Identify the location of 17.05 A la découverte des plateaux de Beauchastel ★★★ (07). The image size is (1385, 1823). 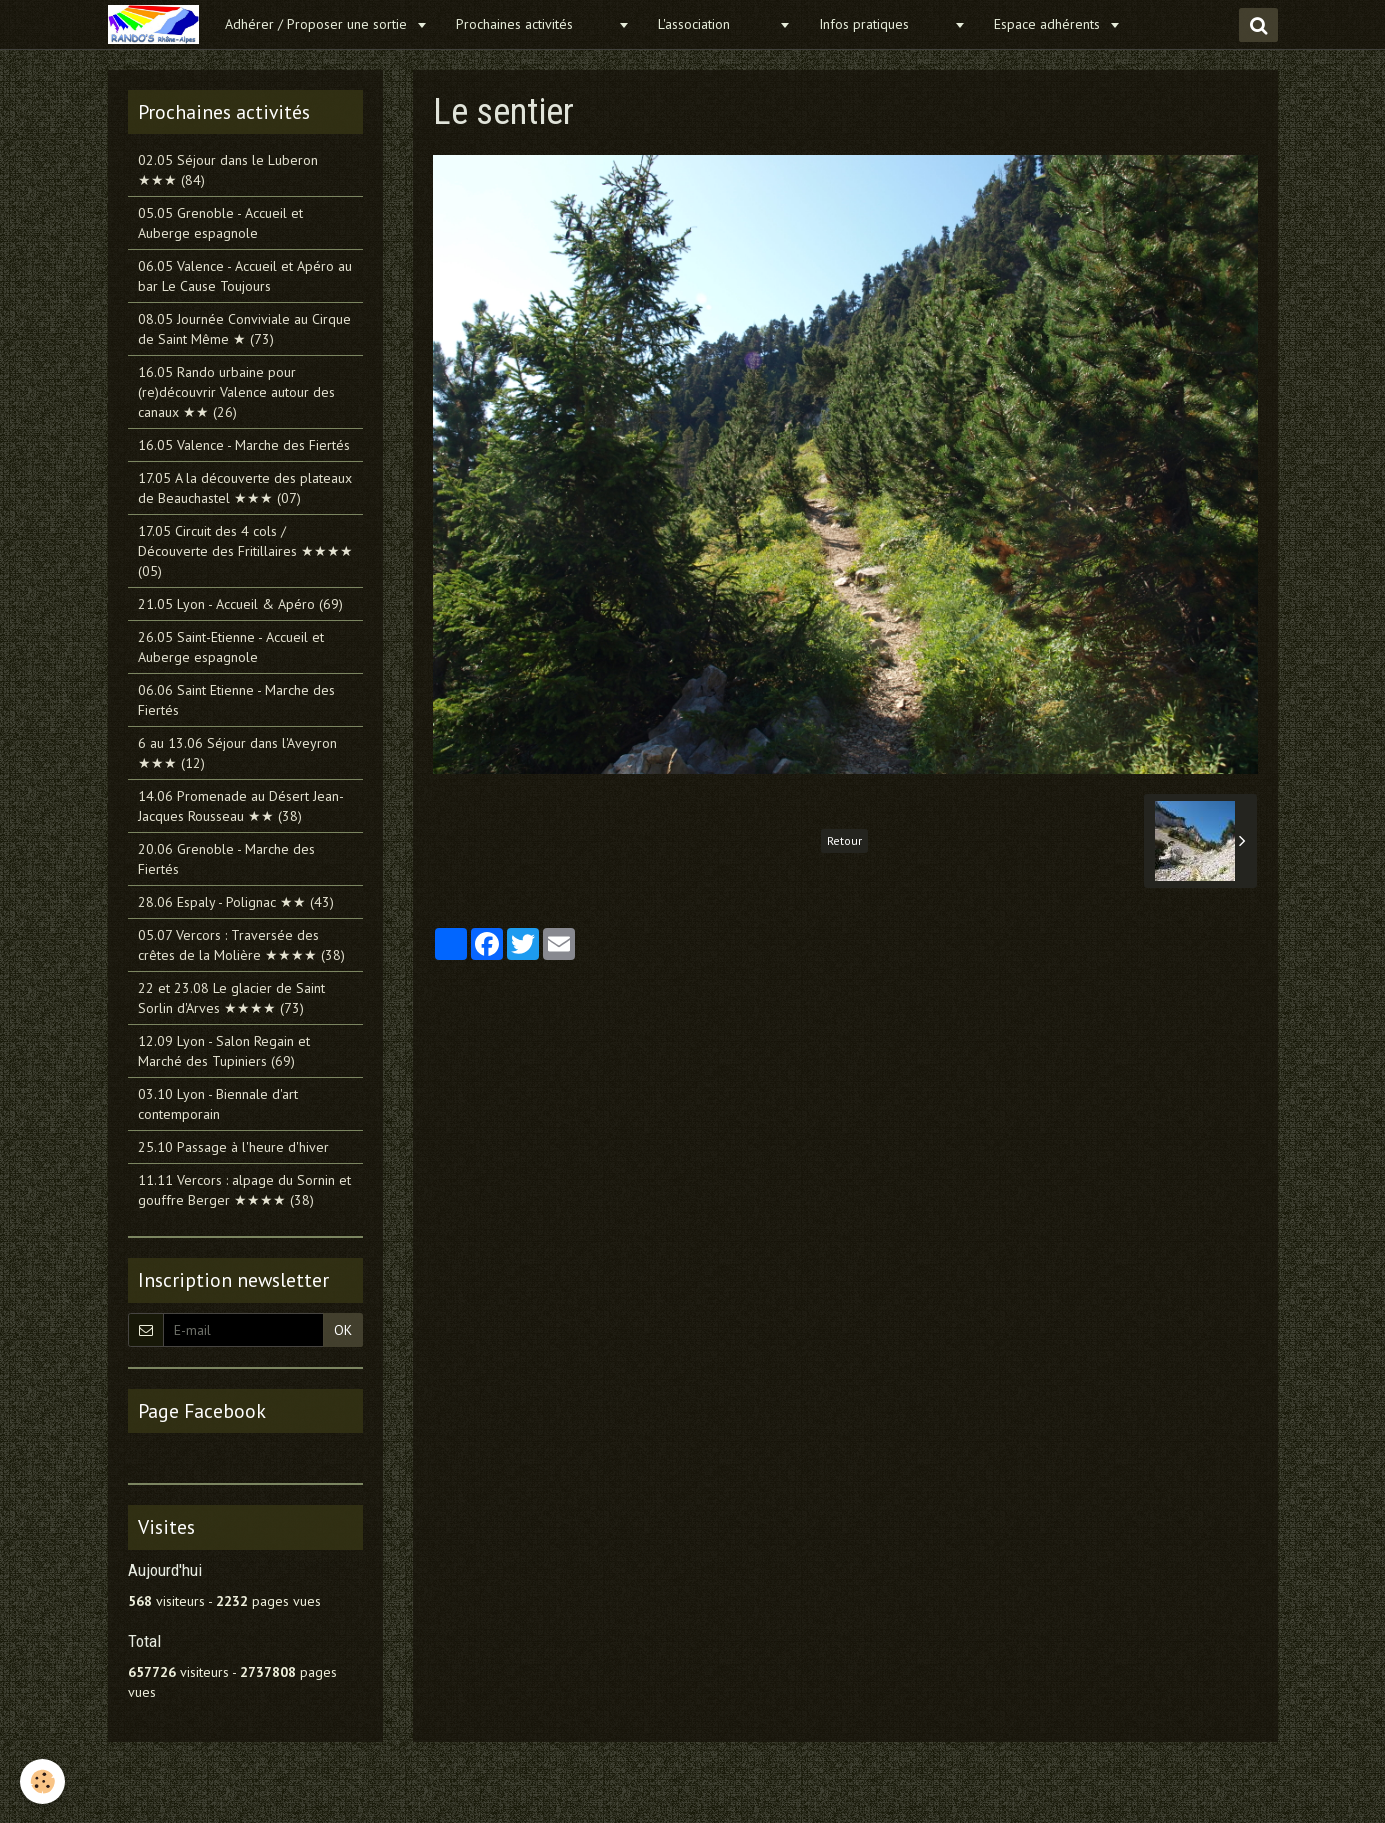
(245, 488).